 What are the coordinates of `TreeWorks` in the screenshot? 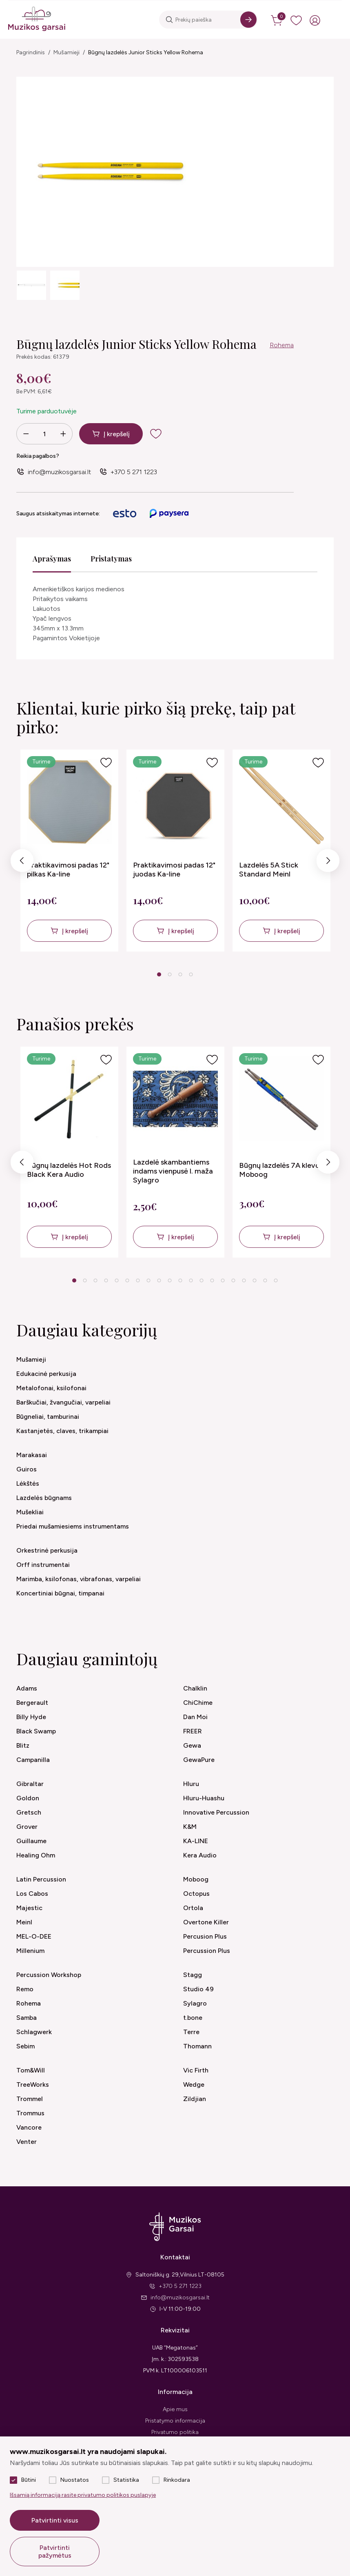 It's located at (32, 2084).